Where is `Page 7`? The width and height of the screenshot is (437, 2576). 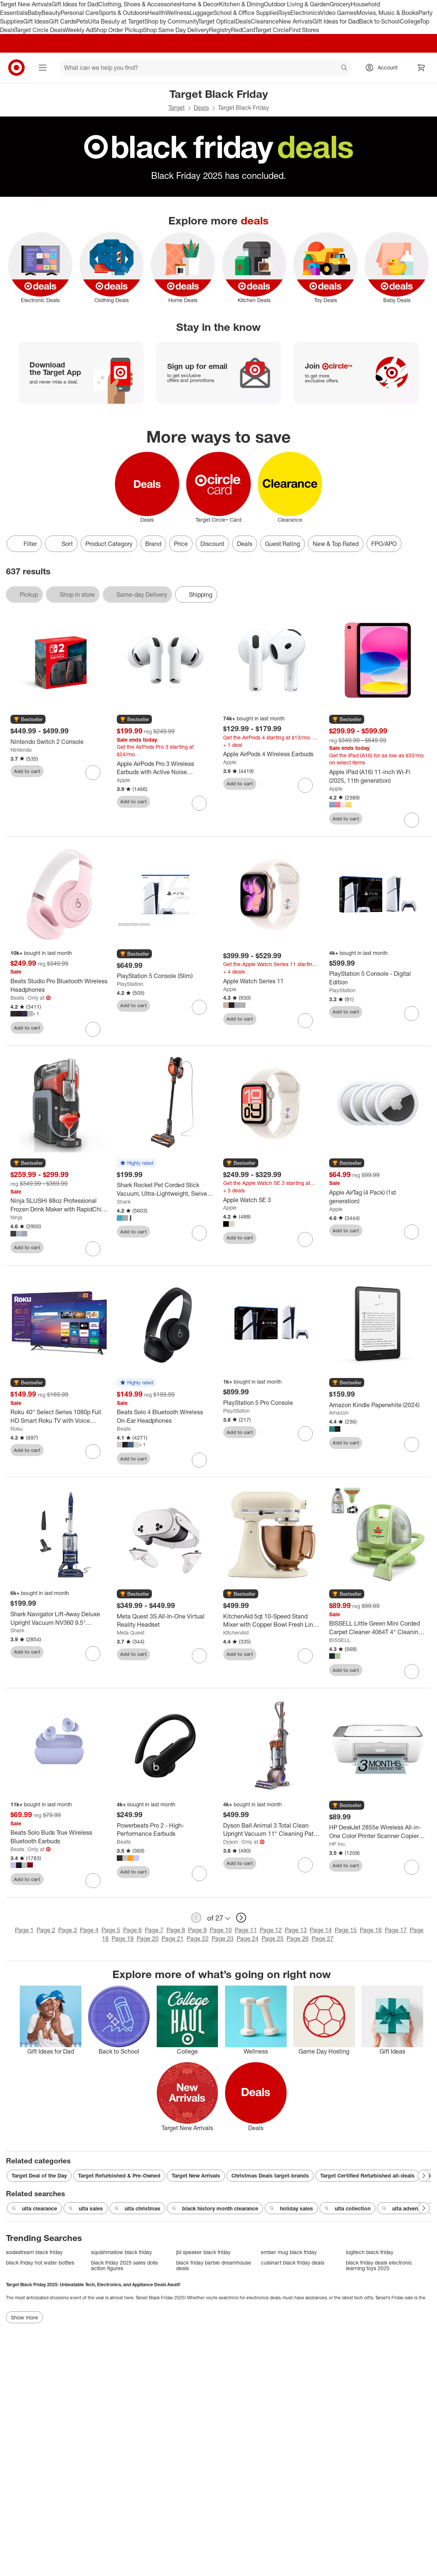
Page 7 is located at coordinates (154, 1930).